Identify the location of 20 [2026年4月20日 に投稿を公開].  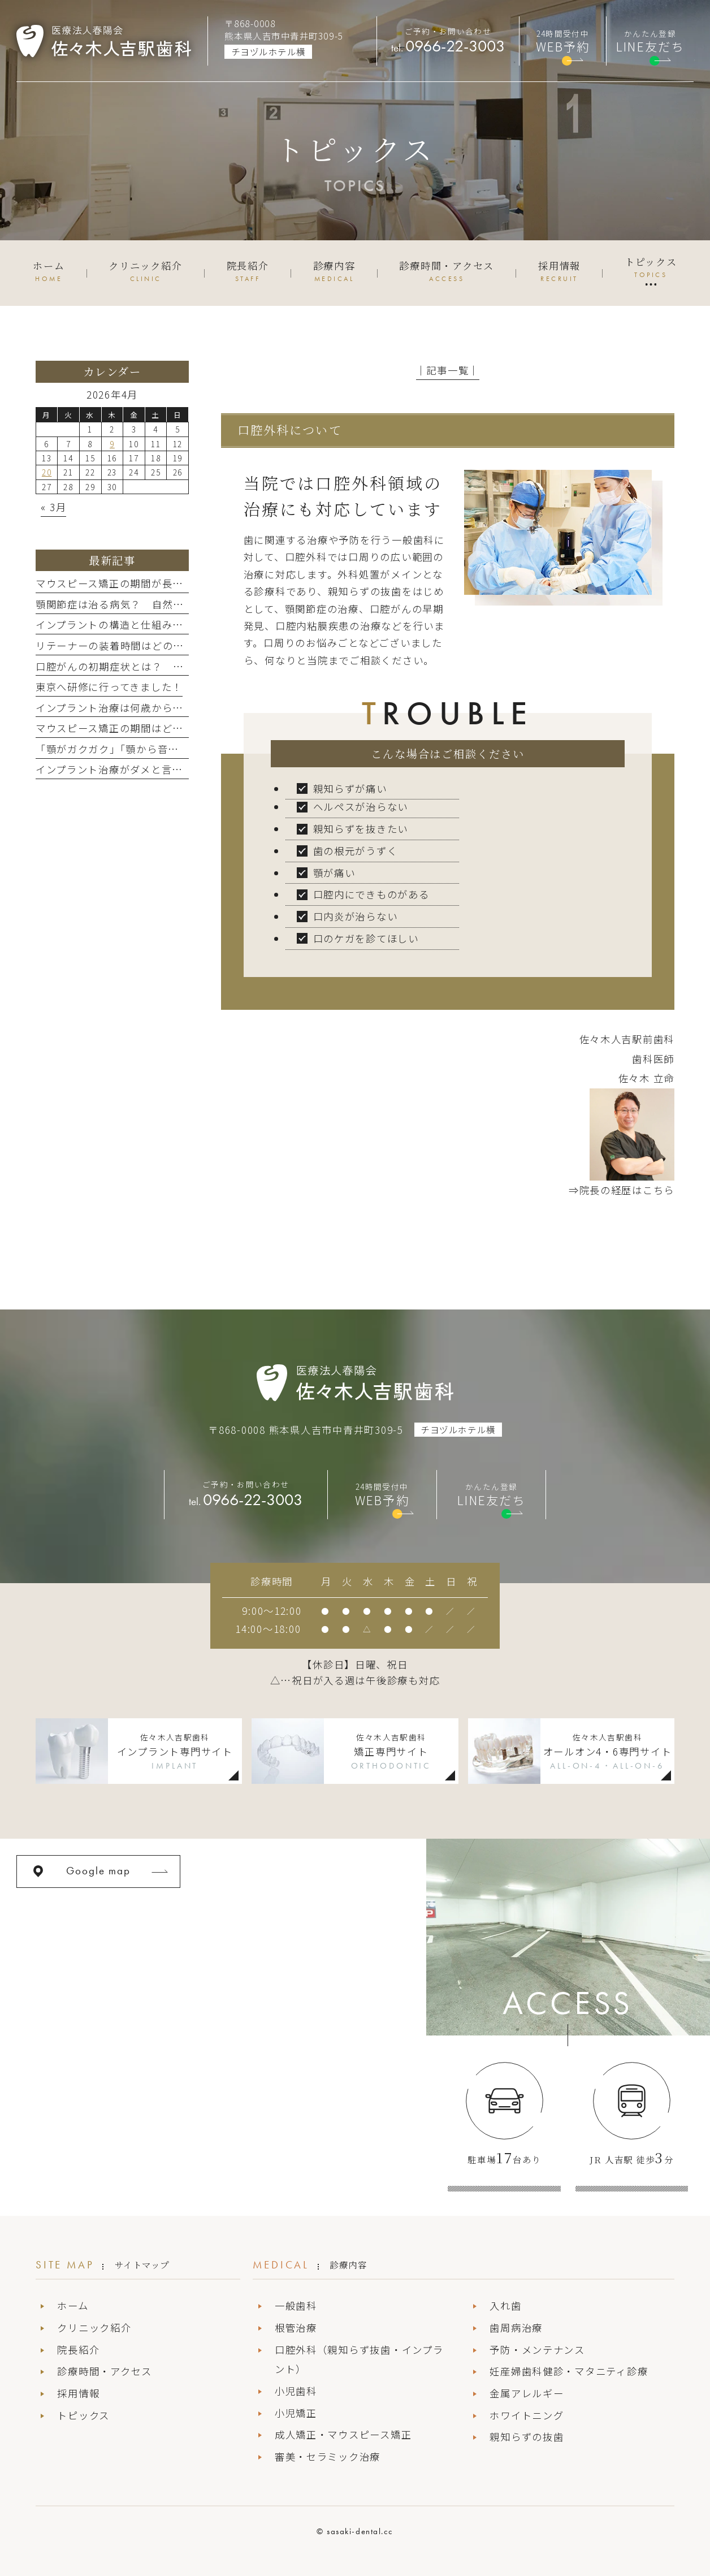
(46, 472).